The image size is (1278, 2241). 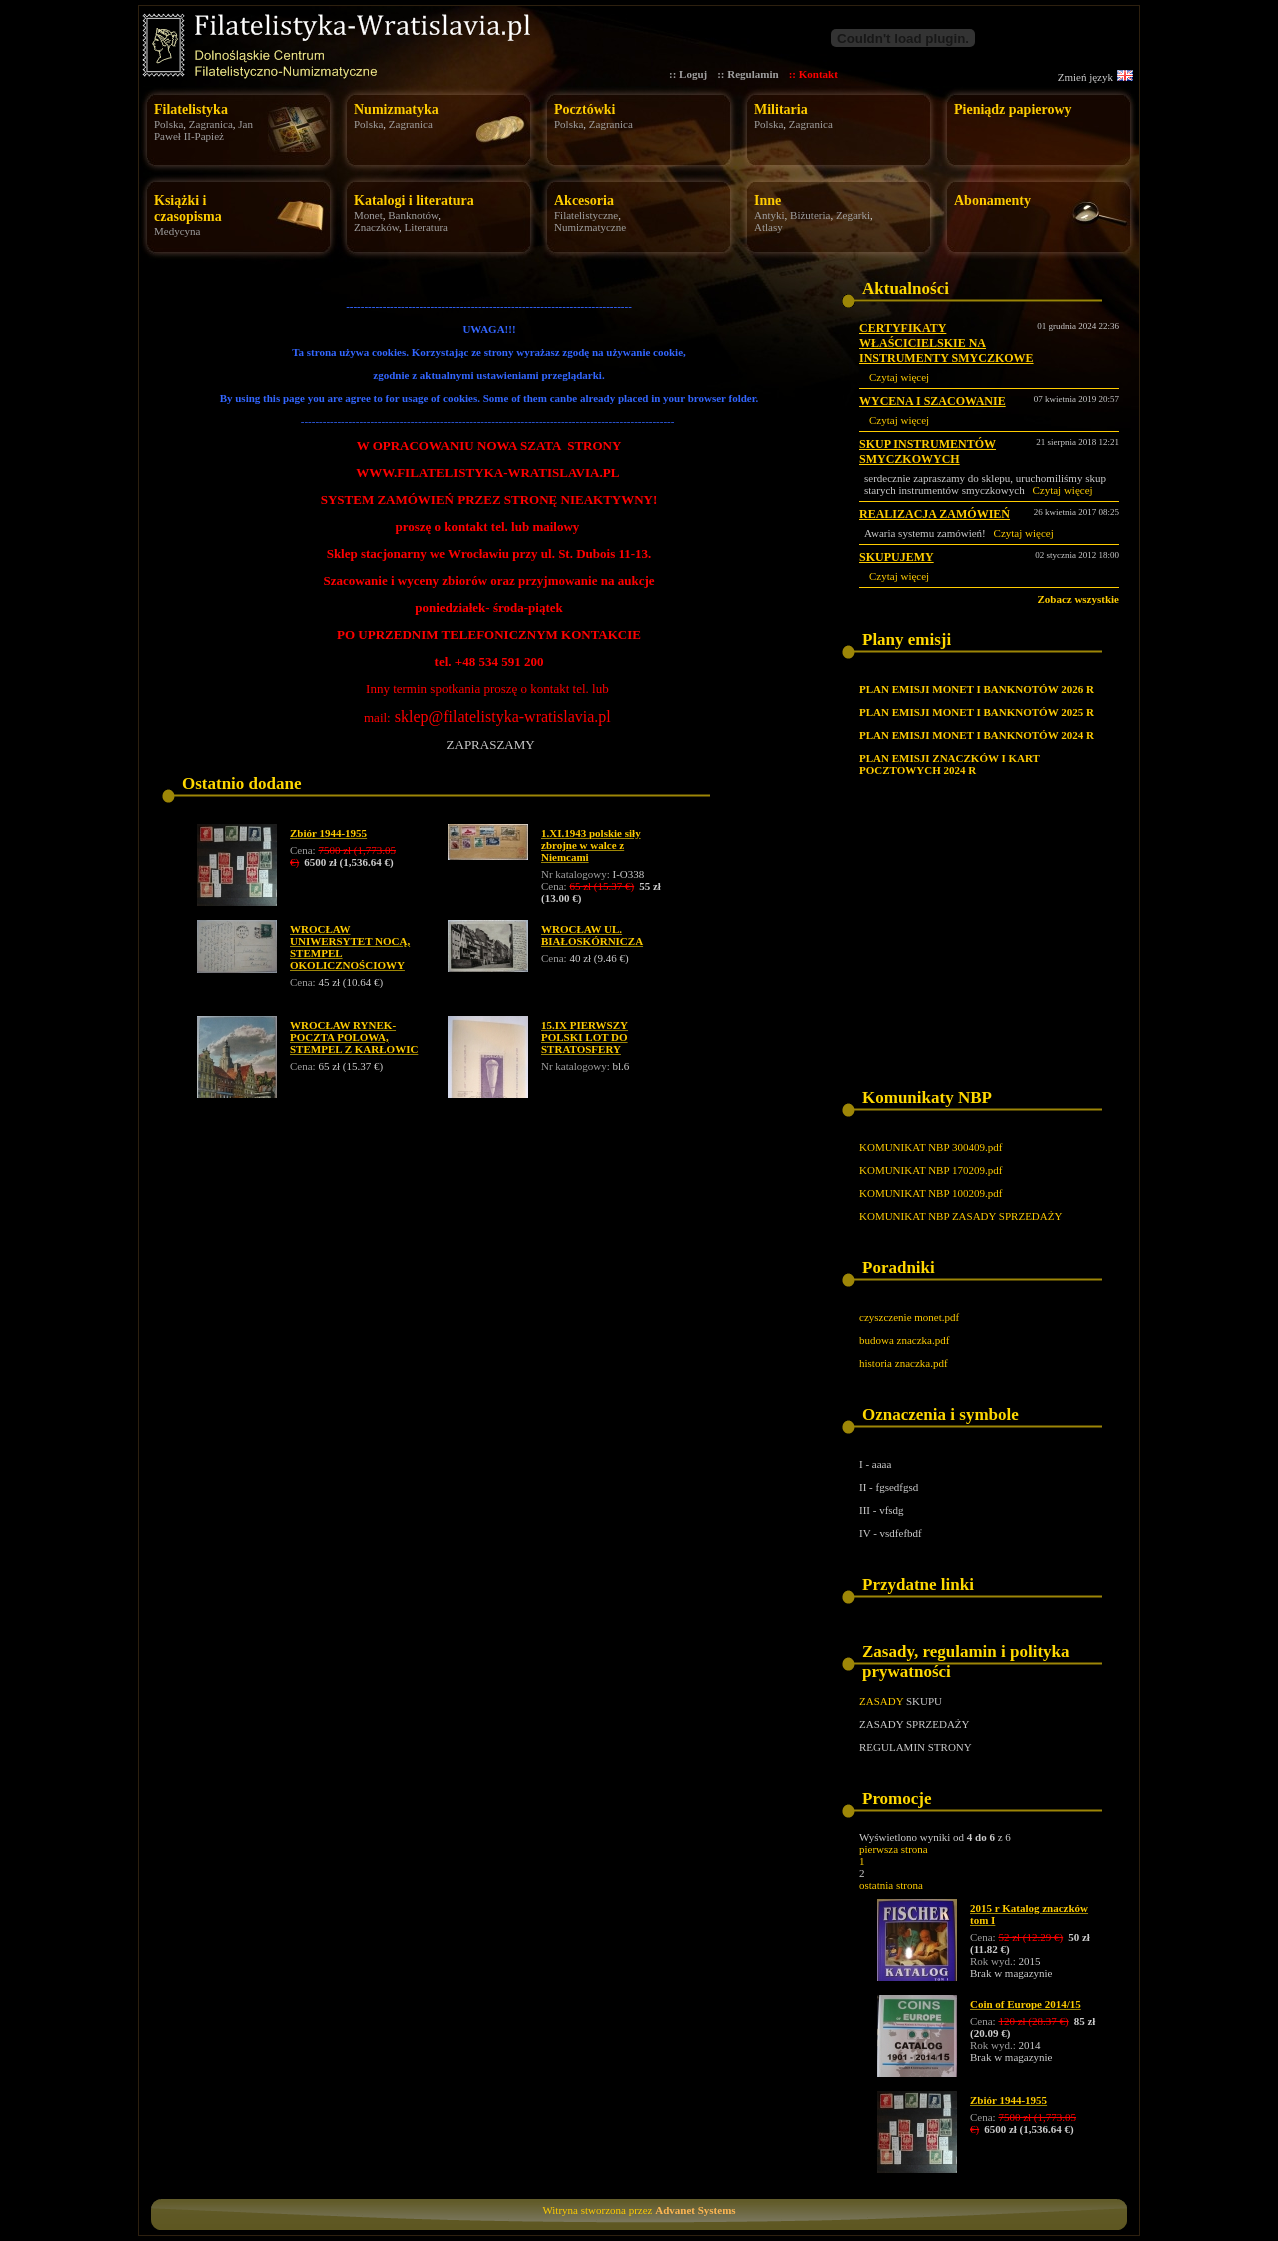 What do you see at coordinates (747, 74) in the screenshot?
I see `:: Regulamin` at bounding box center [747, 74].